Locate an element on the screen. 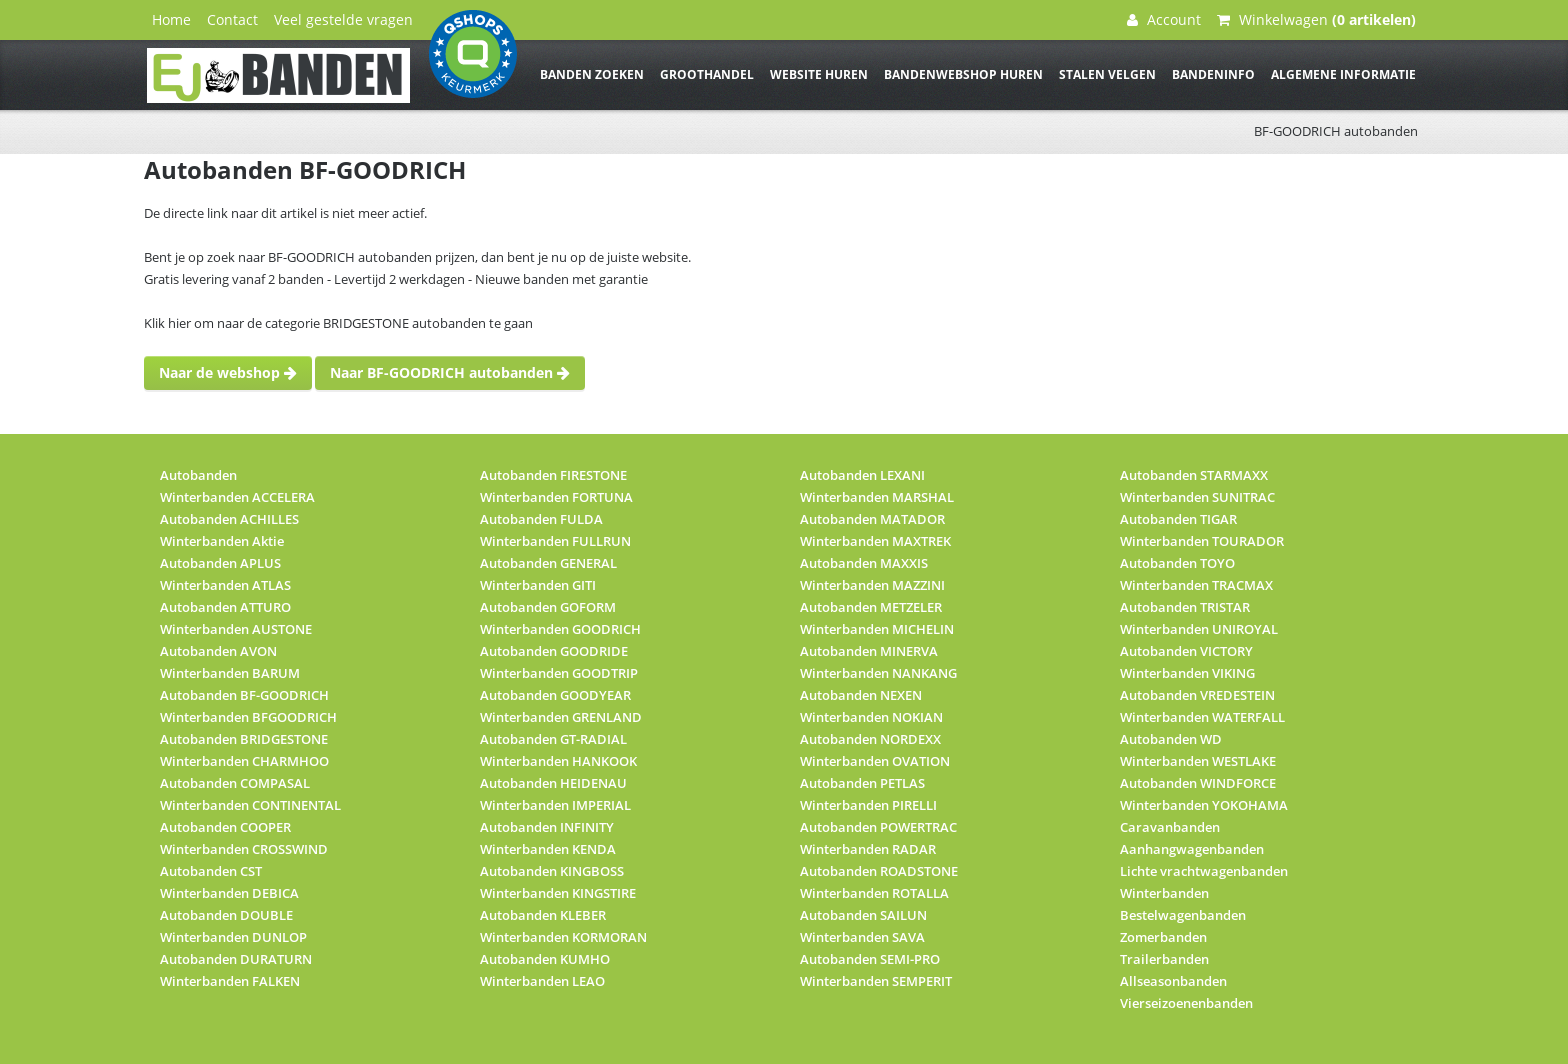 The width and height of the screenshot is (1568, 1064). Bestelwagenbanden is located at coordinates (1183, 915).